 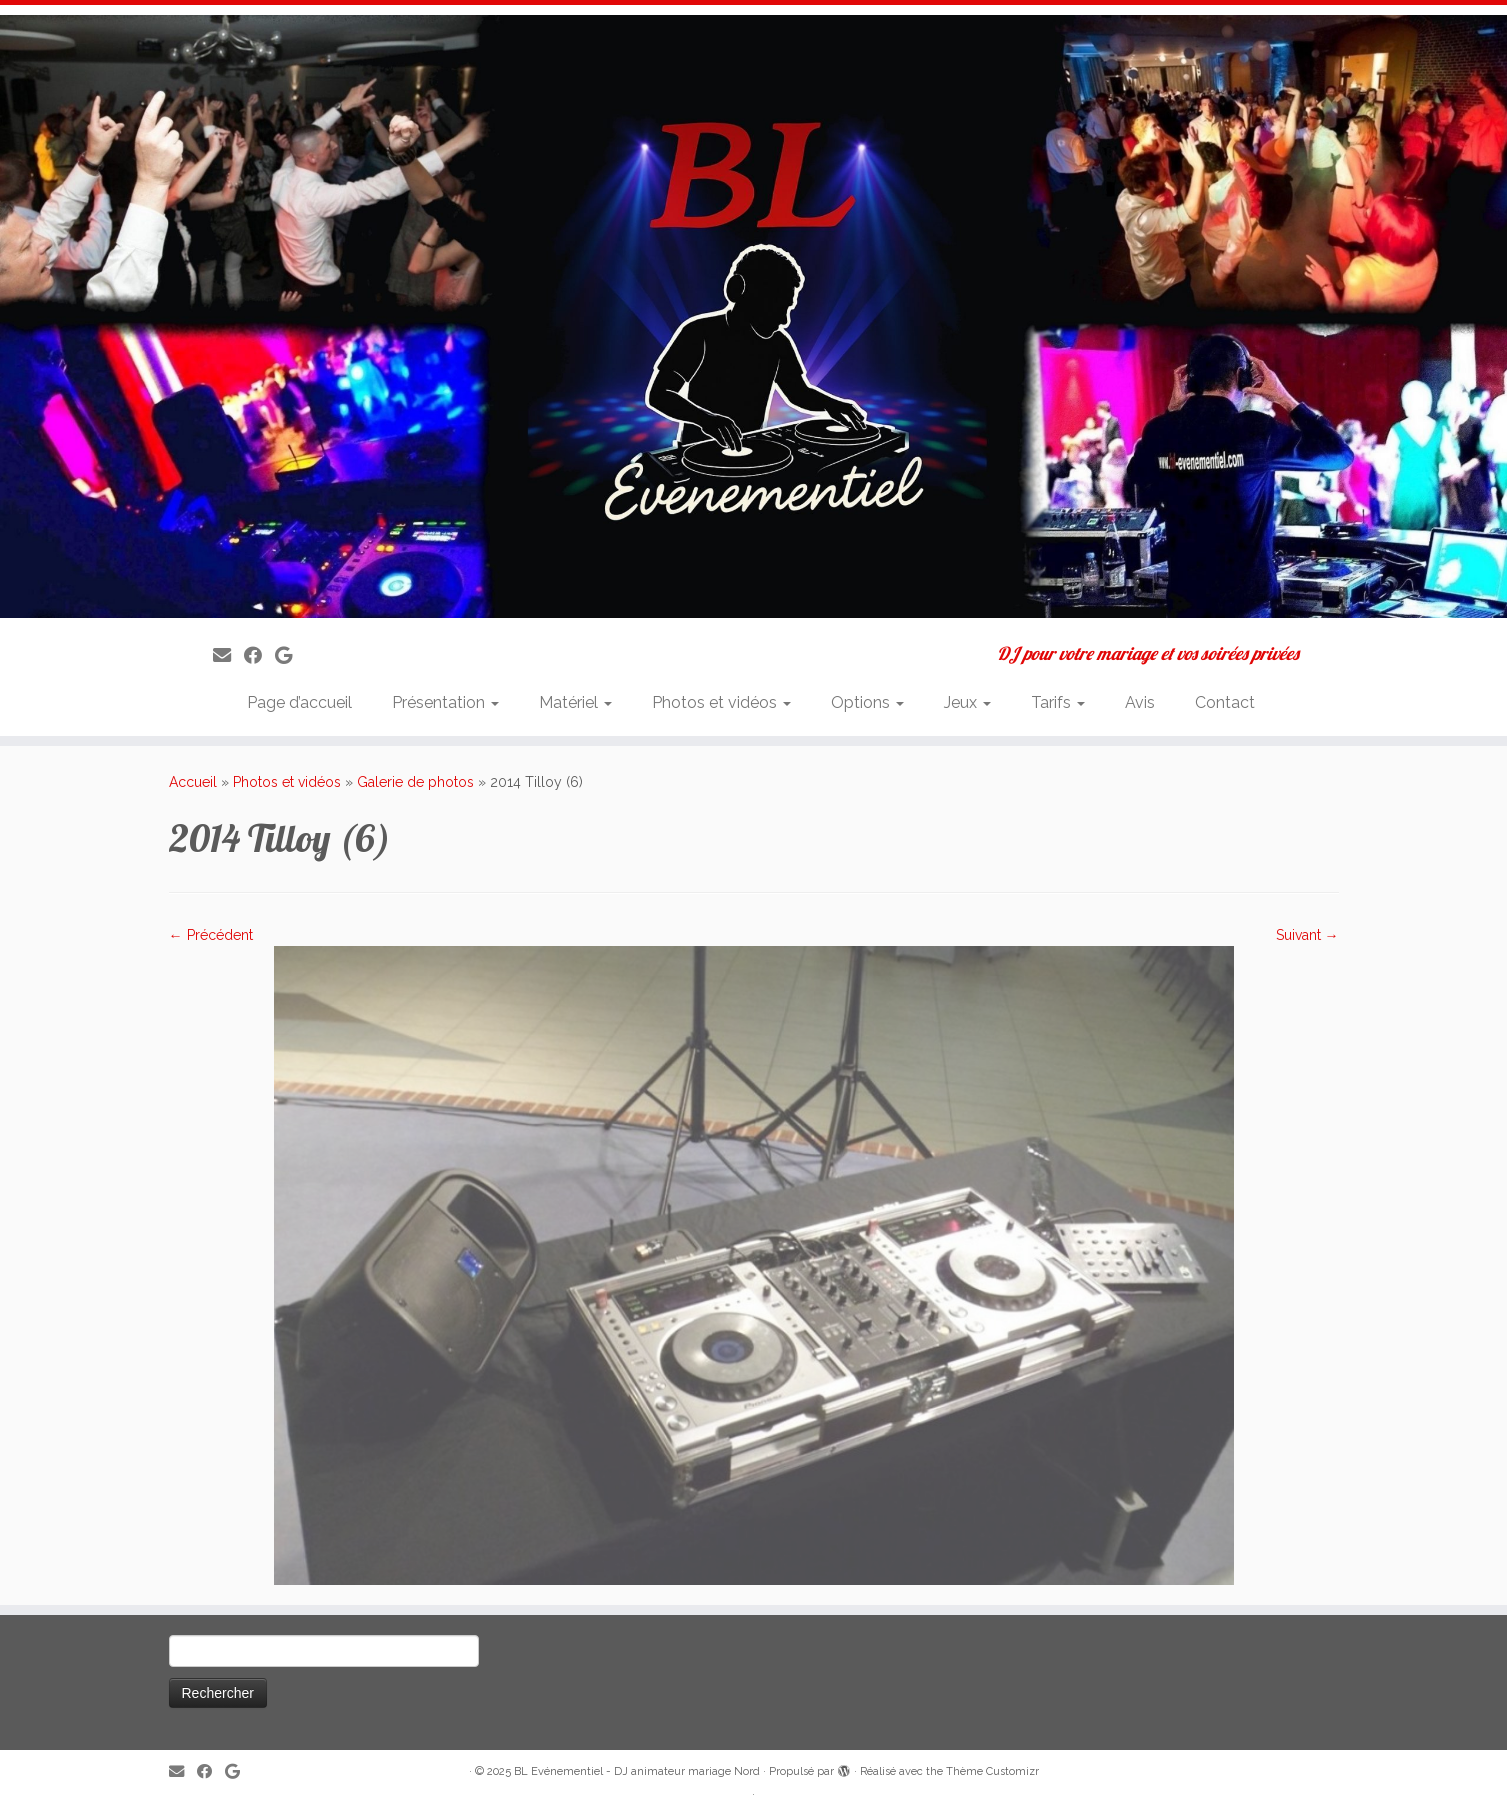 What do you see at coordinates (228, 655) in the screenshot?
I see `[E-mail]` at bounding box center [228, 655].